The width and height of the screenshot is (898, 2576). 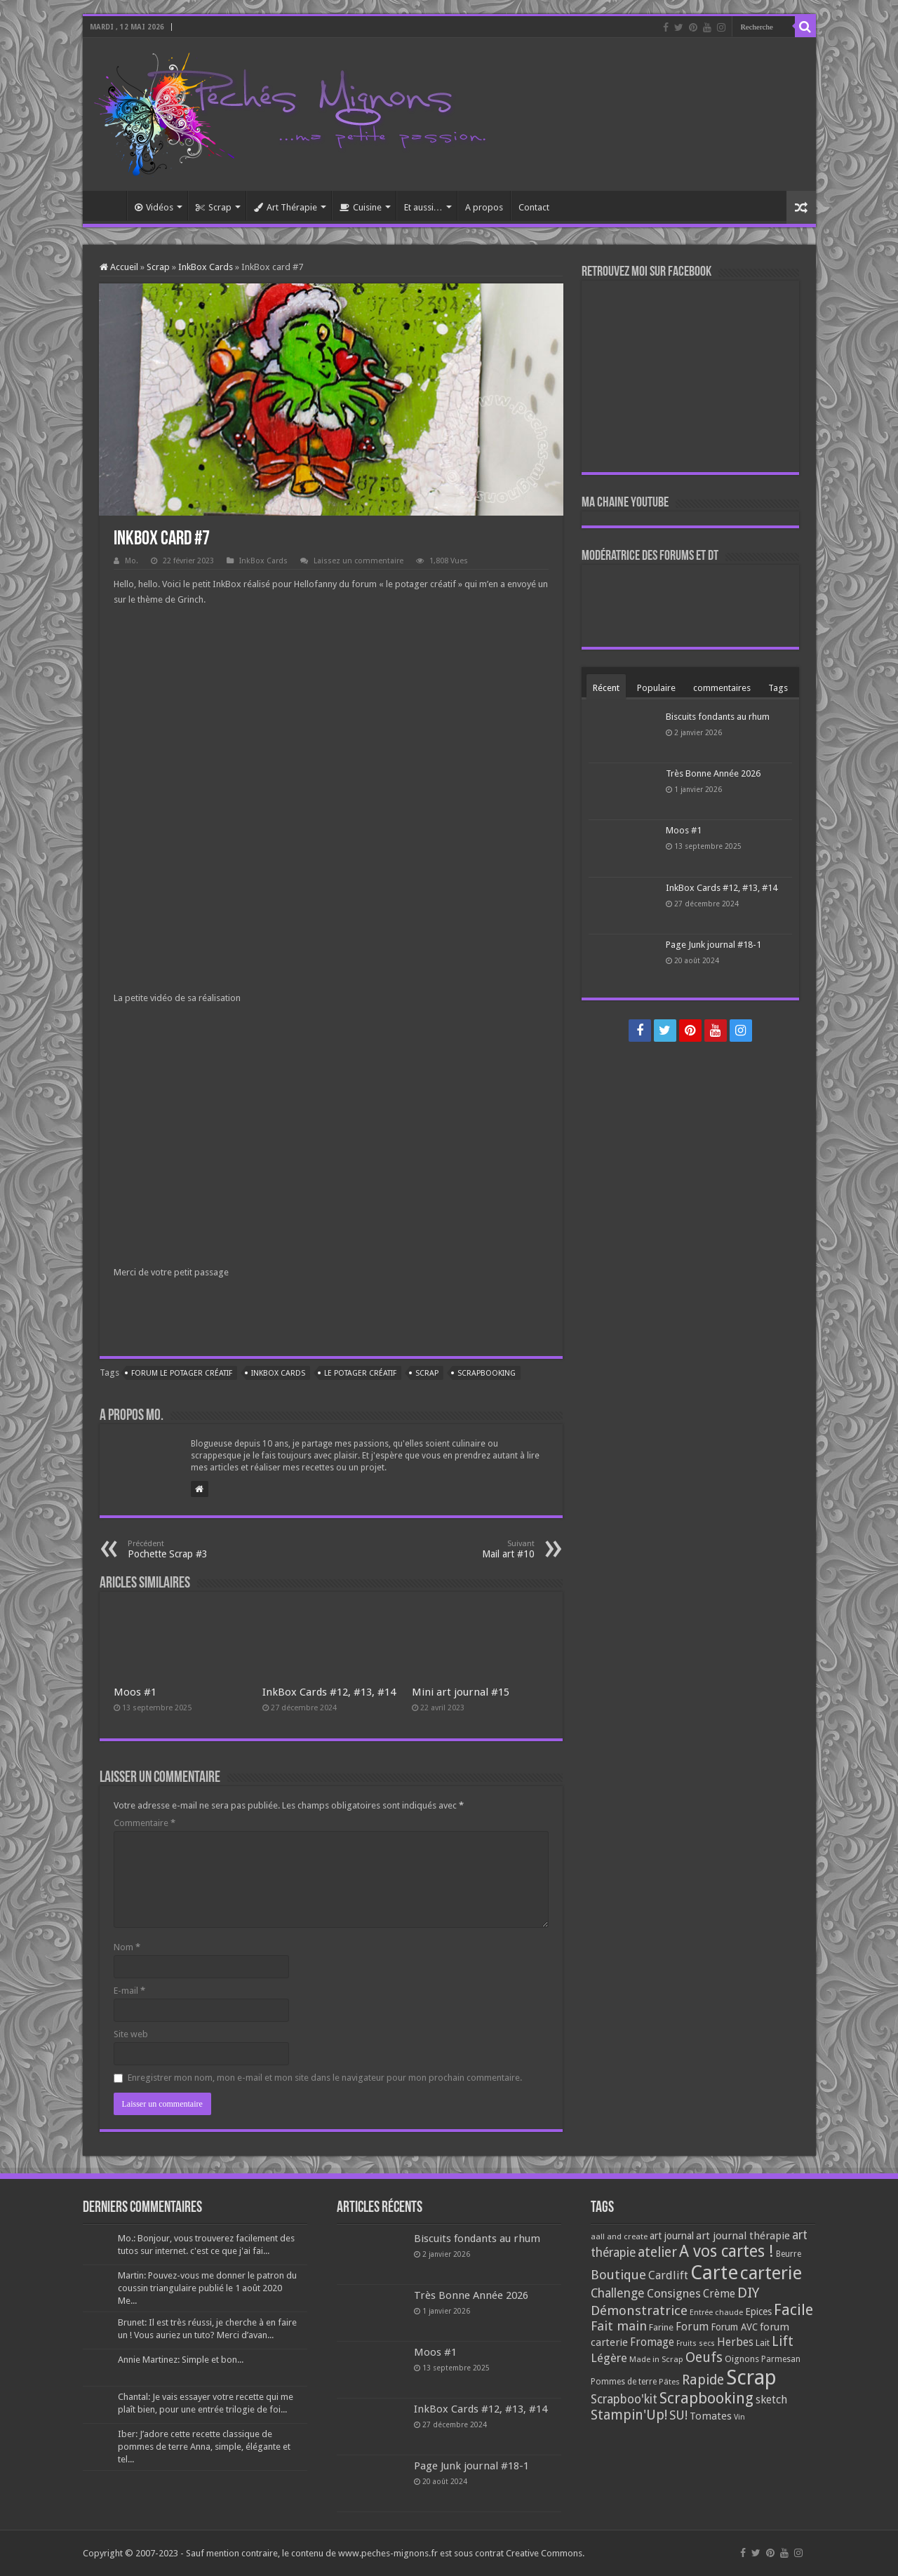 What do you see at coordinates (358, 560) in the screenshot?
I see `Laissez un commentaire` at bounding box center [358, 560].